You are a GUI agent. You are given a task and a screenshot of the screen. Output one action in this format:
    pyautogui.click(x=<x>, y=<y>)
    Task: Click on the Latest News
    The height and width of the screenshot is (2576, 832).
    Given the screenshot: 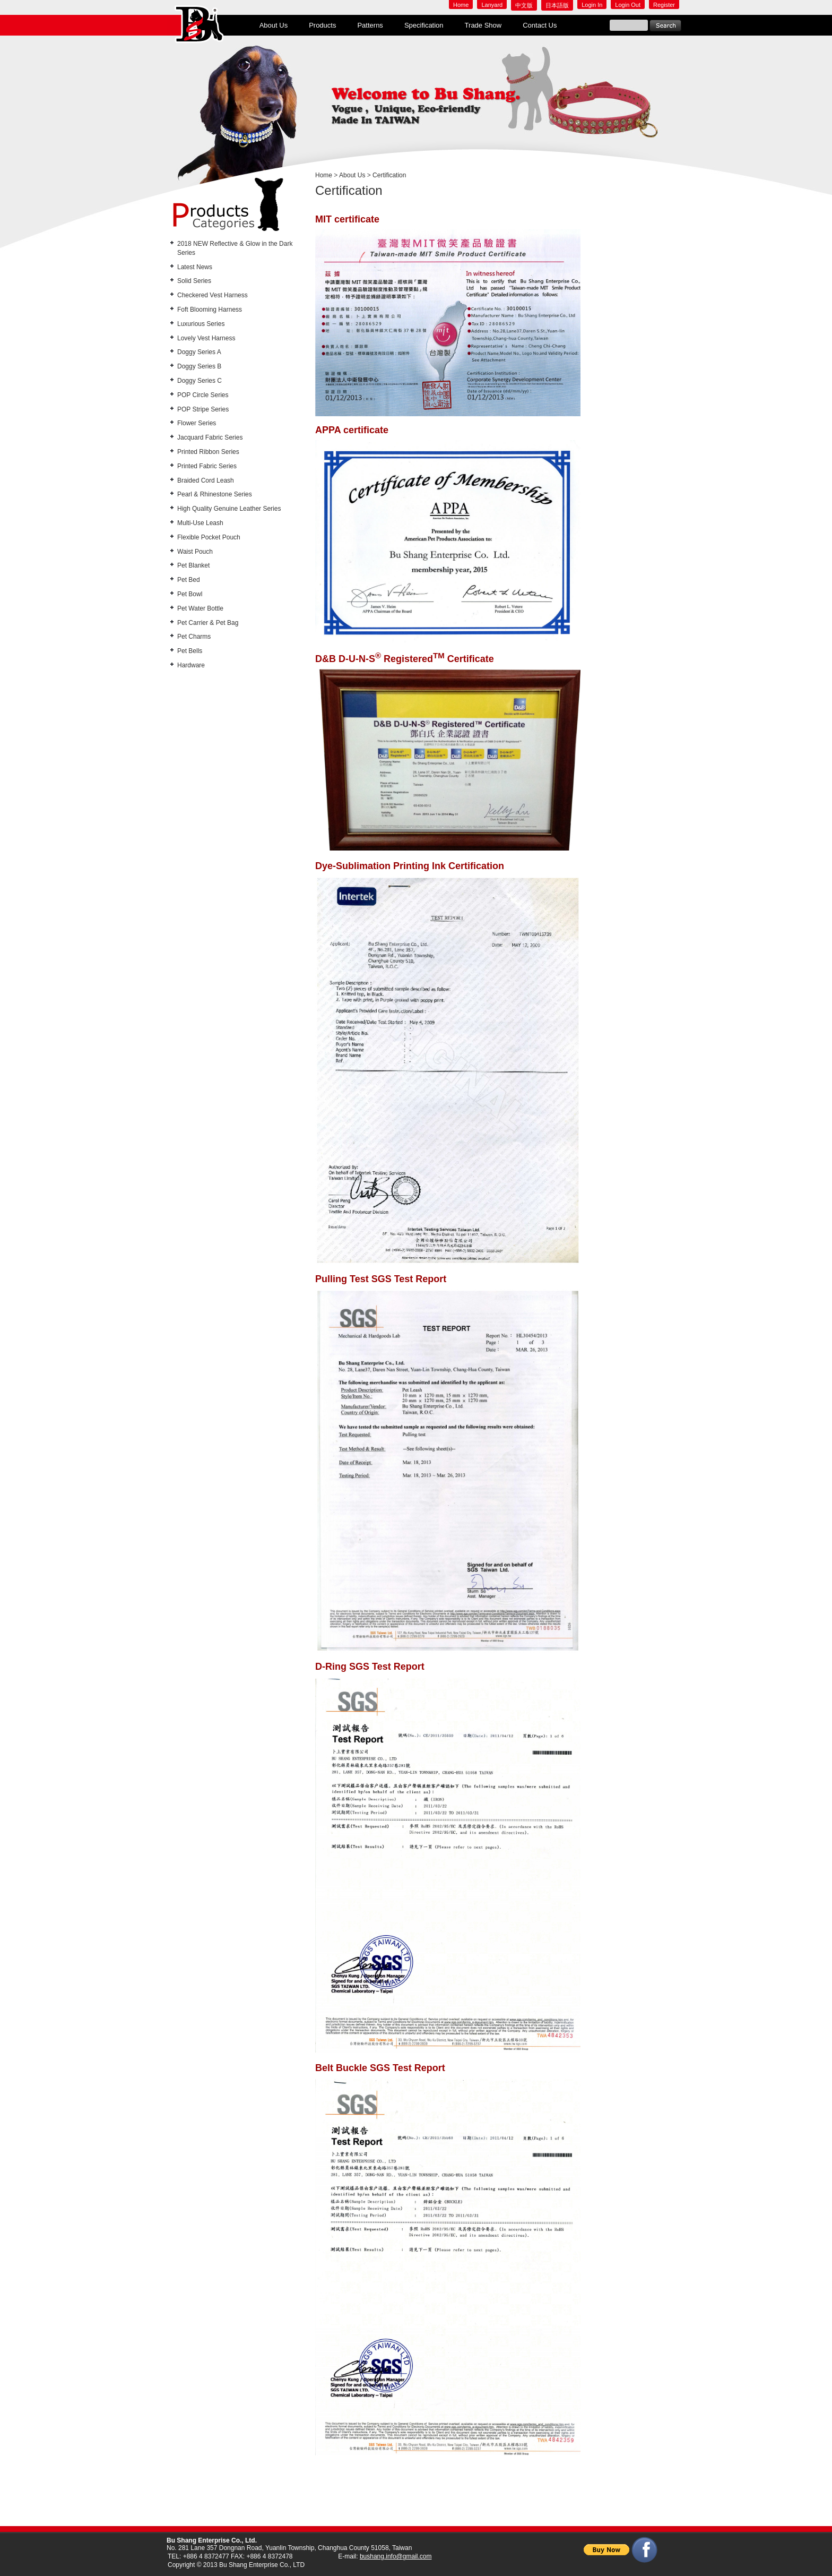 What is the action you would take?
    pyautogui.click(x=194, y=267)
    